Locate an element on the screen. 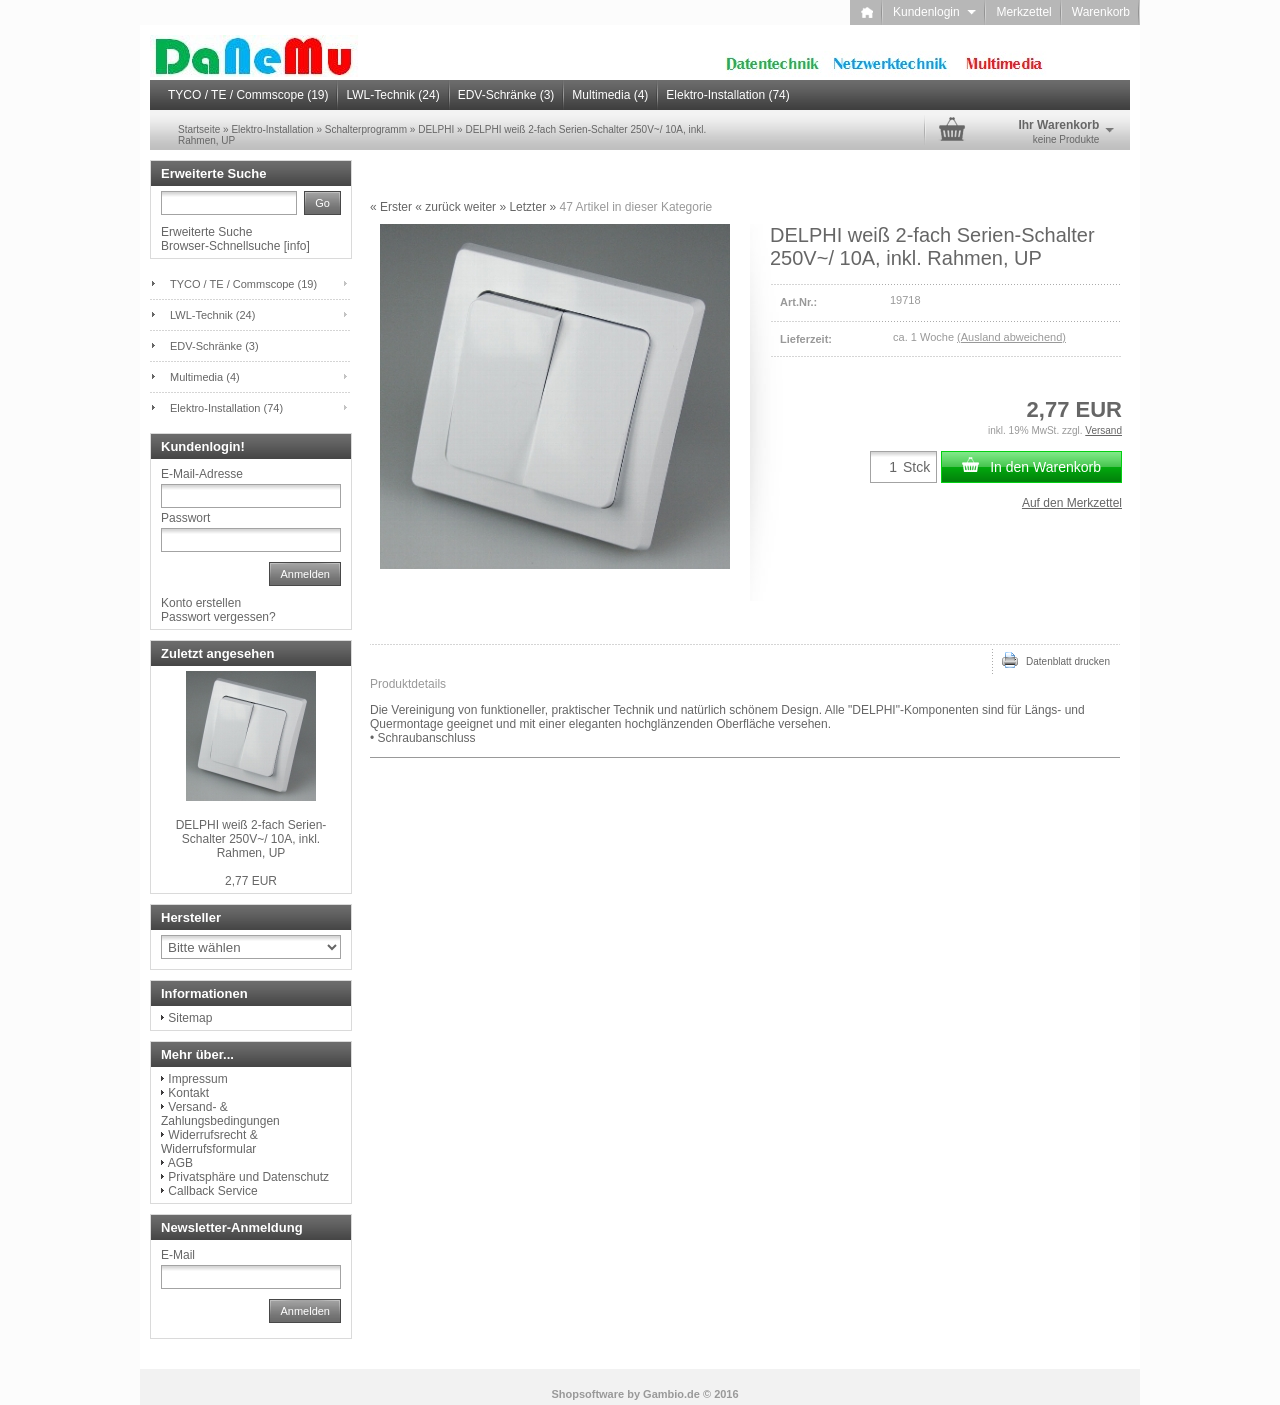 Image resolution: width=1280 pixels, height=1405 pixels. E-Mail-Adresse is located at coordinates (202, 474).